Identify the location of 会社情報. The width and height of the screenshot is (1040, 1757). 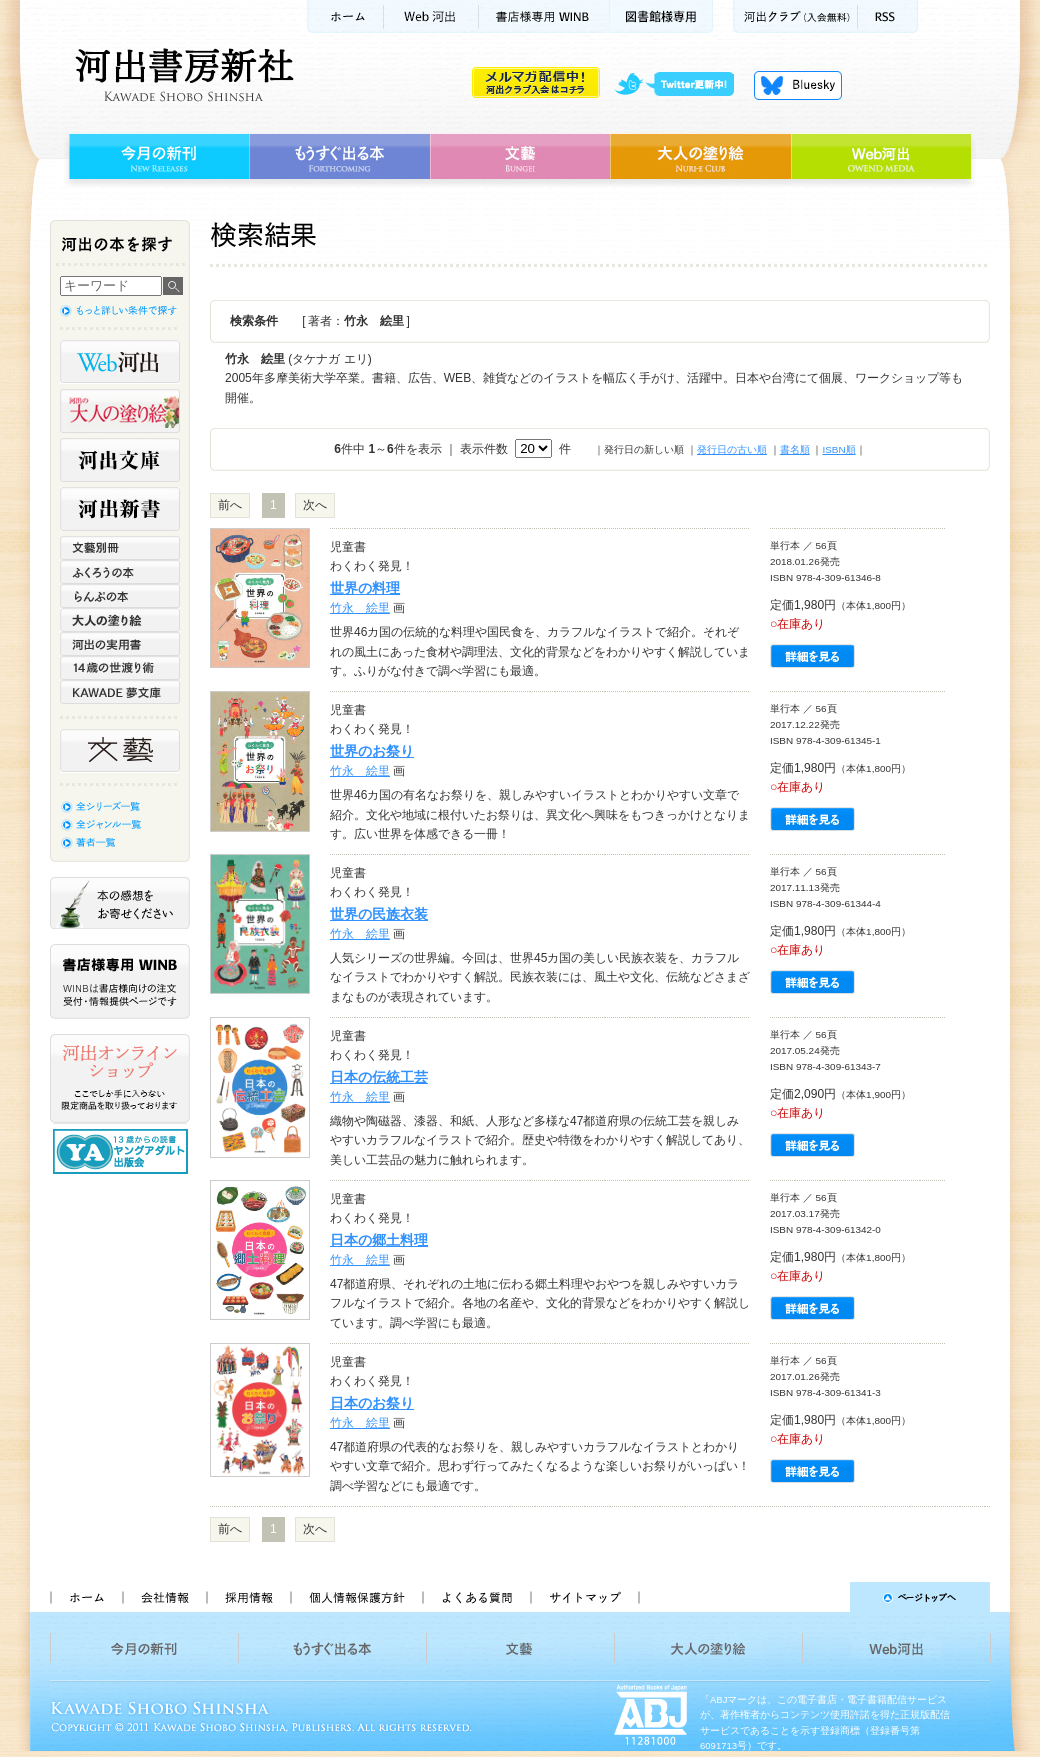
(164, 1597).